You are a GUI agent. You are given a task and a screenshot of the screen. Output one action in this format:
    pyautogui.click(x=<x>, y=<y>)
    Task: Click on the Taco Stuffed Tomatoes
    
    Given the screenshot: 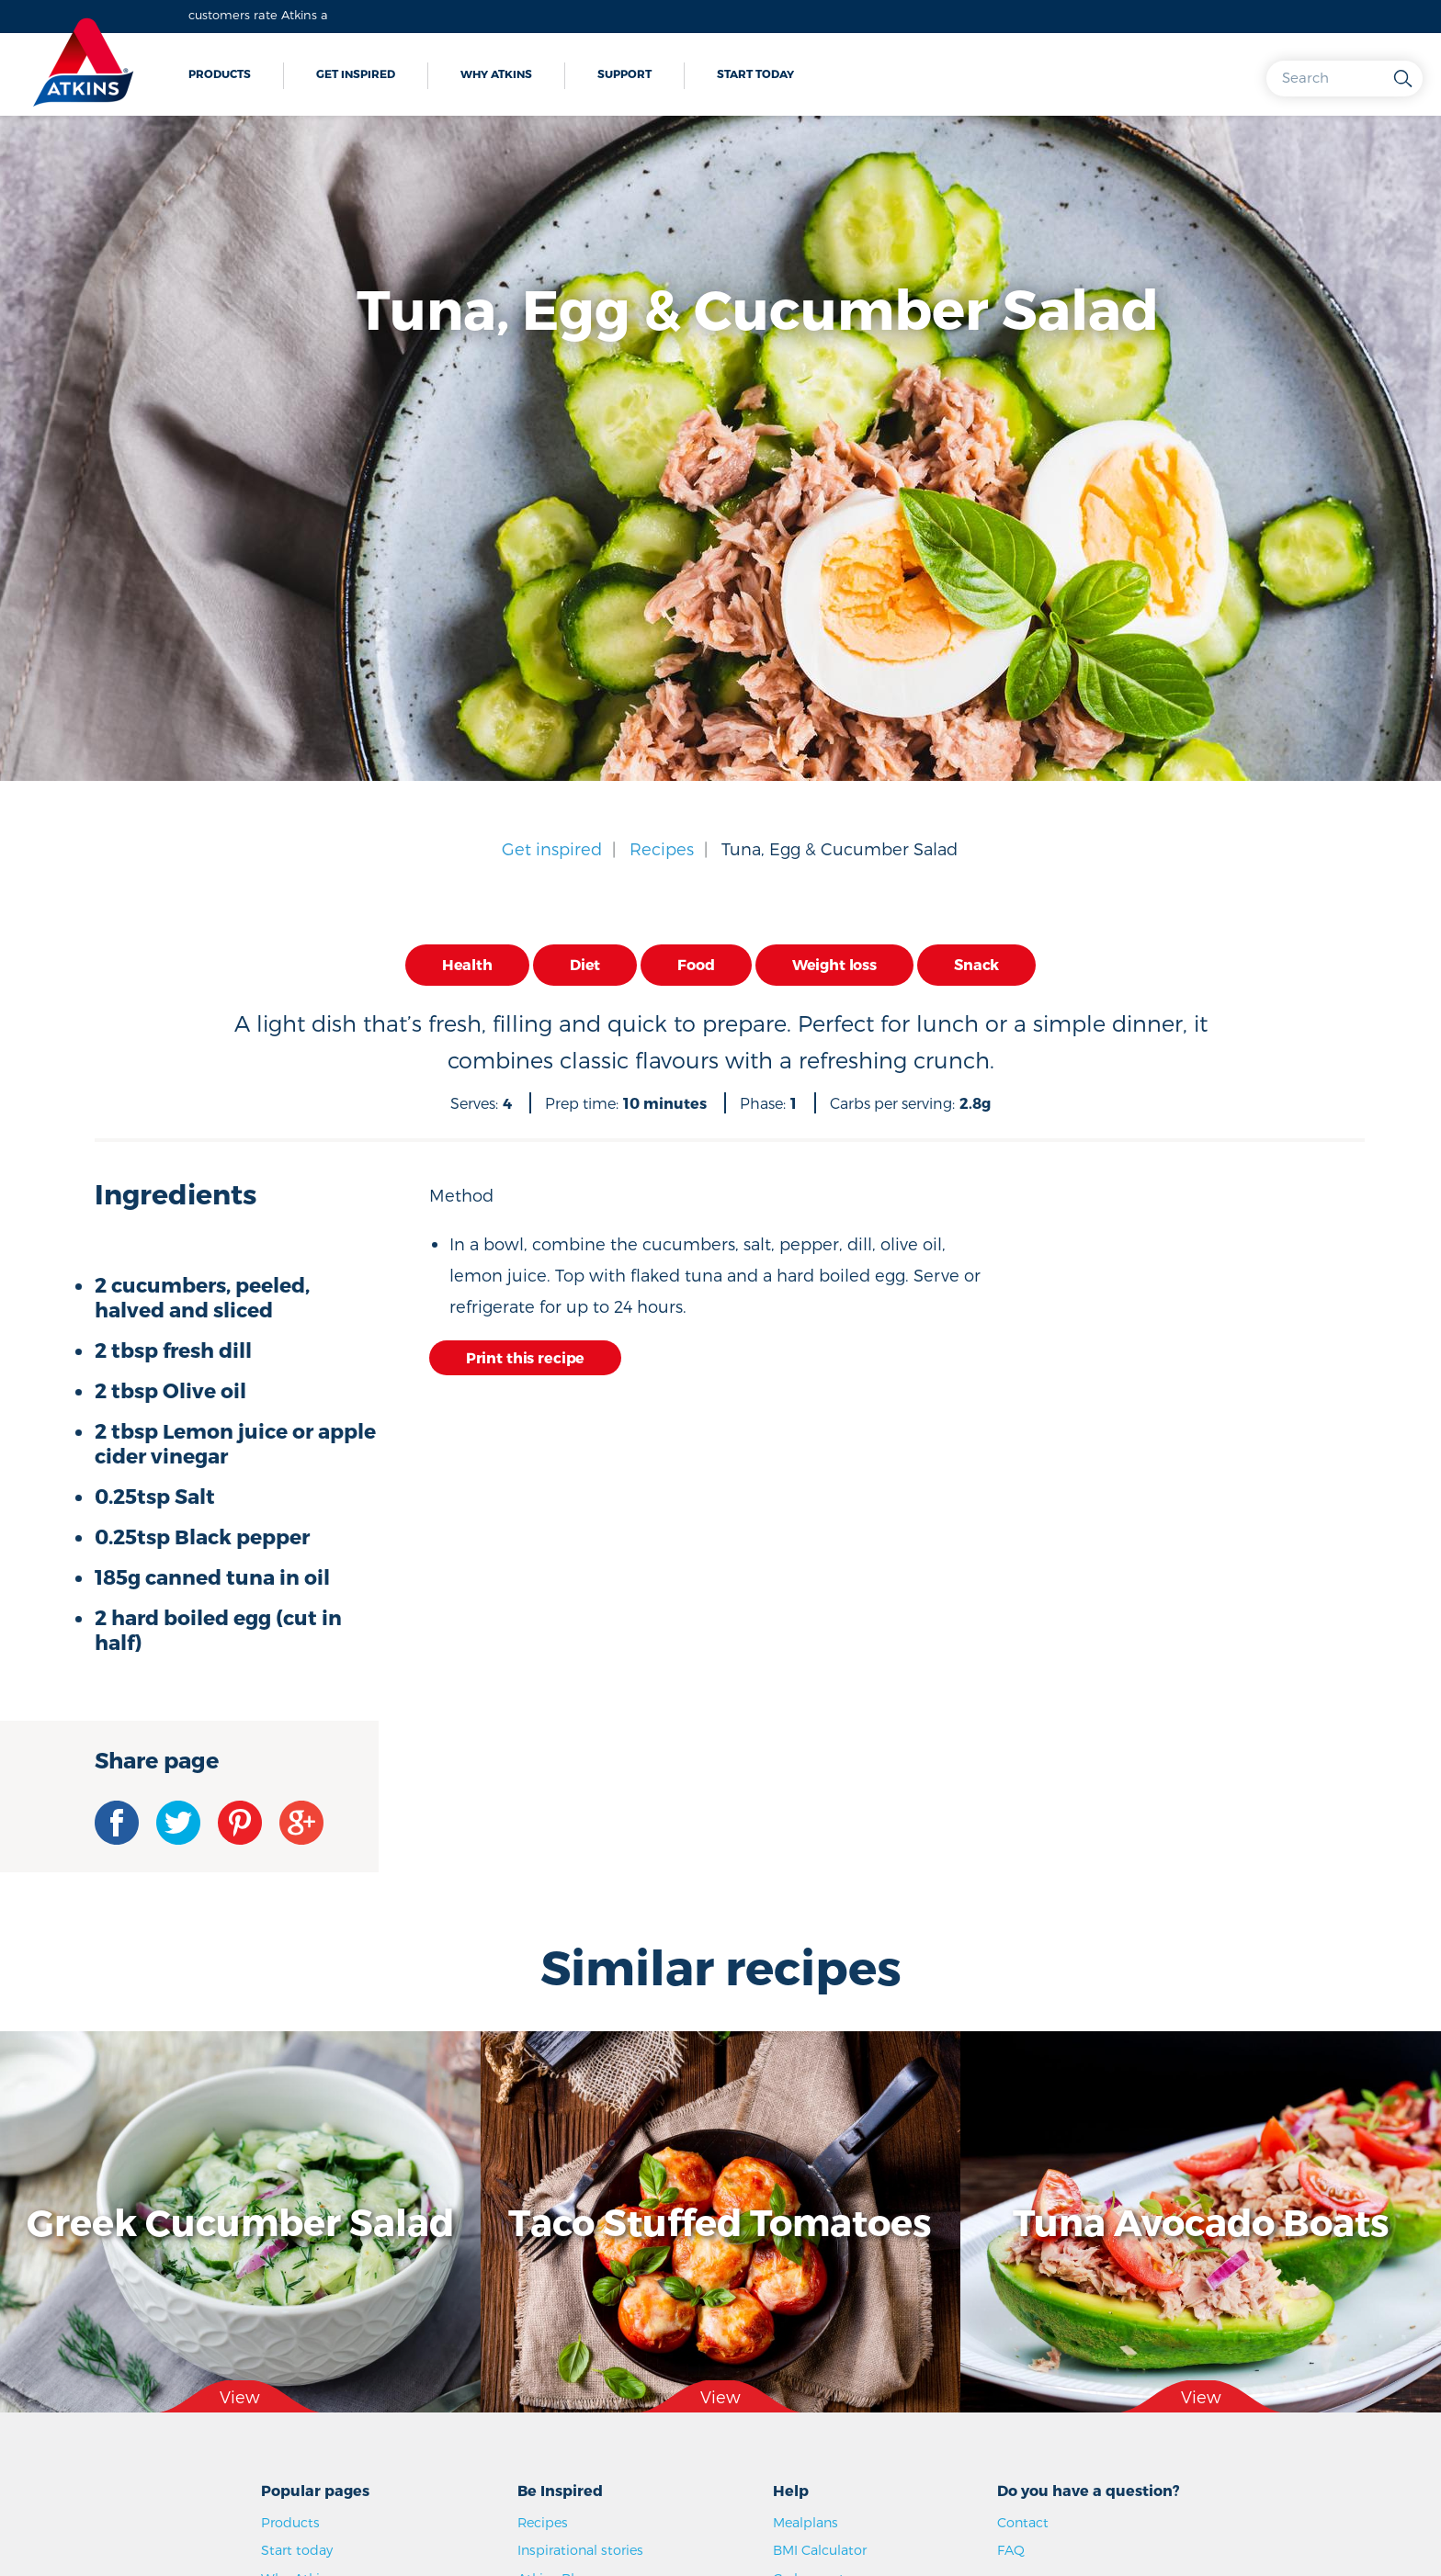 What is the action you would take?
    pyautogui.click(x=720, y=2221)
    